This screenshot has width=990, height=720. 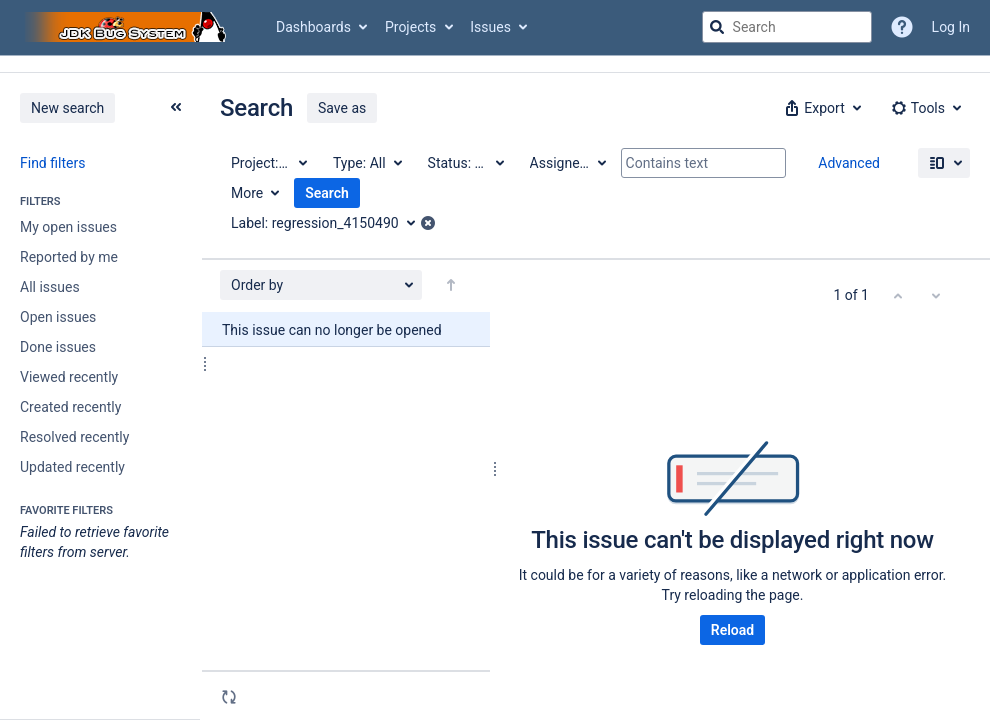 What do you see at coordinates (821, 108) in the screenshot?
I see `[button]` at bounding box center [821, 108].